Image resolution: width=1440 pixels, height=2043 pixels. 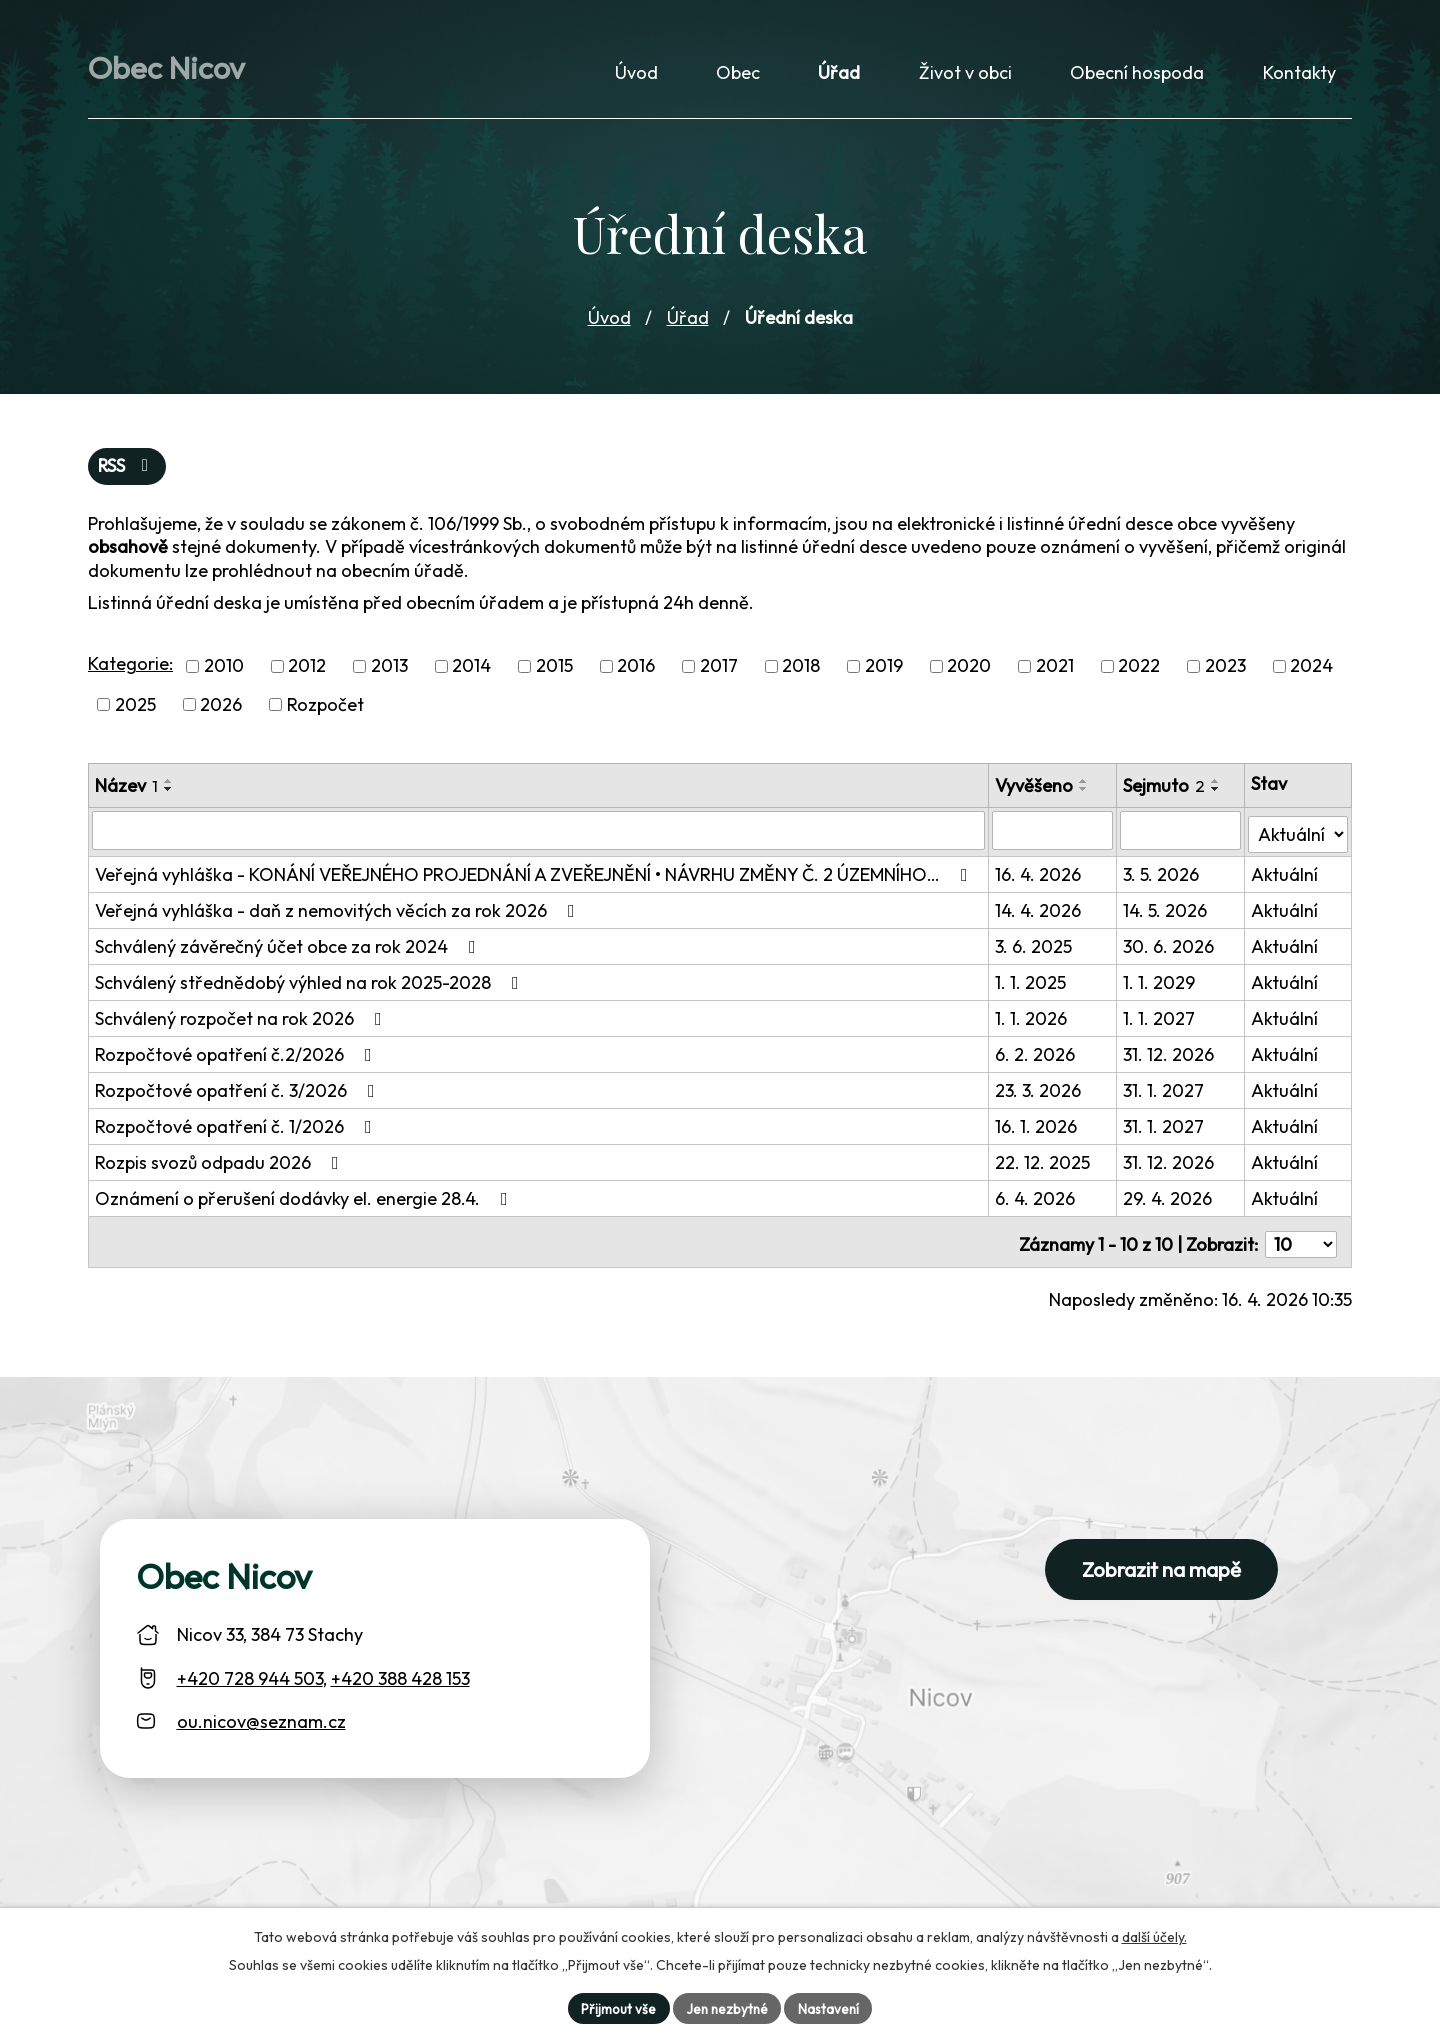 What do you see at coordinates (289, 949) in the screenshot?
I see `Schválený závěrečný účet obce za rok 2024` at bounding box center [289, 949].